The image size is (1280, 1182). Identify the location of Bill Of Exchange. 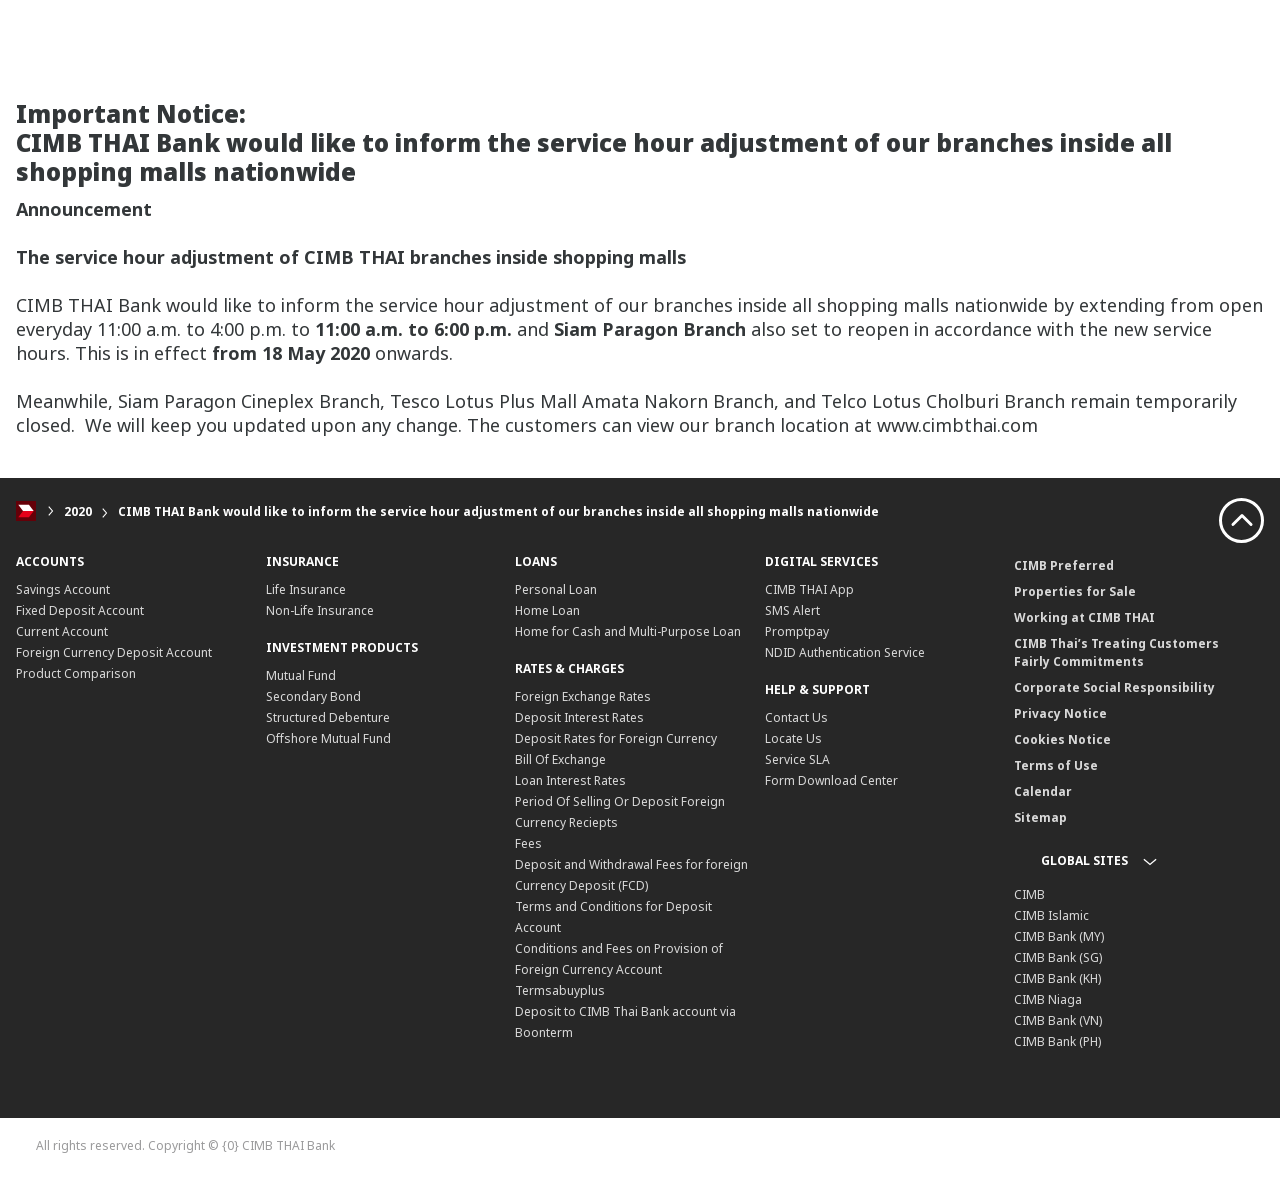
(560, 759).